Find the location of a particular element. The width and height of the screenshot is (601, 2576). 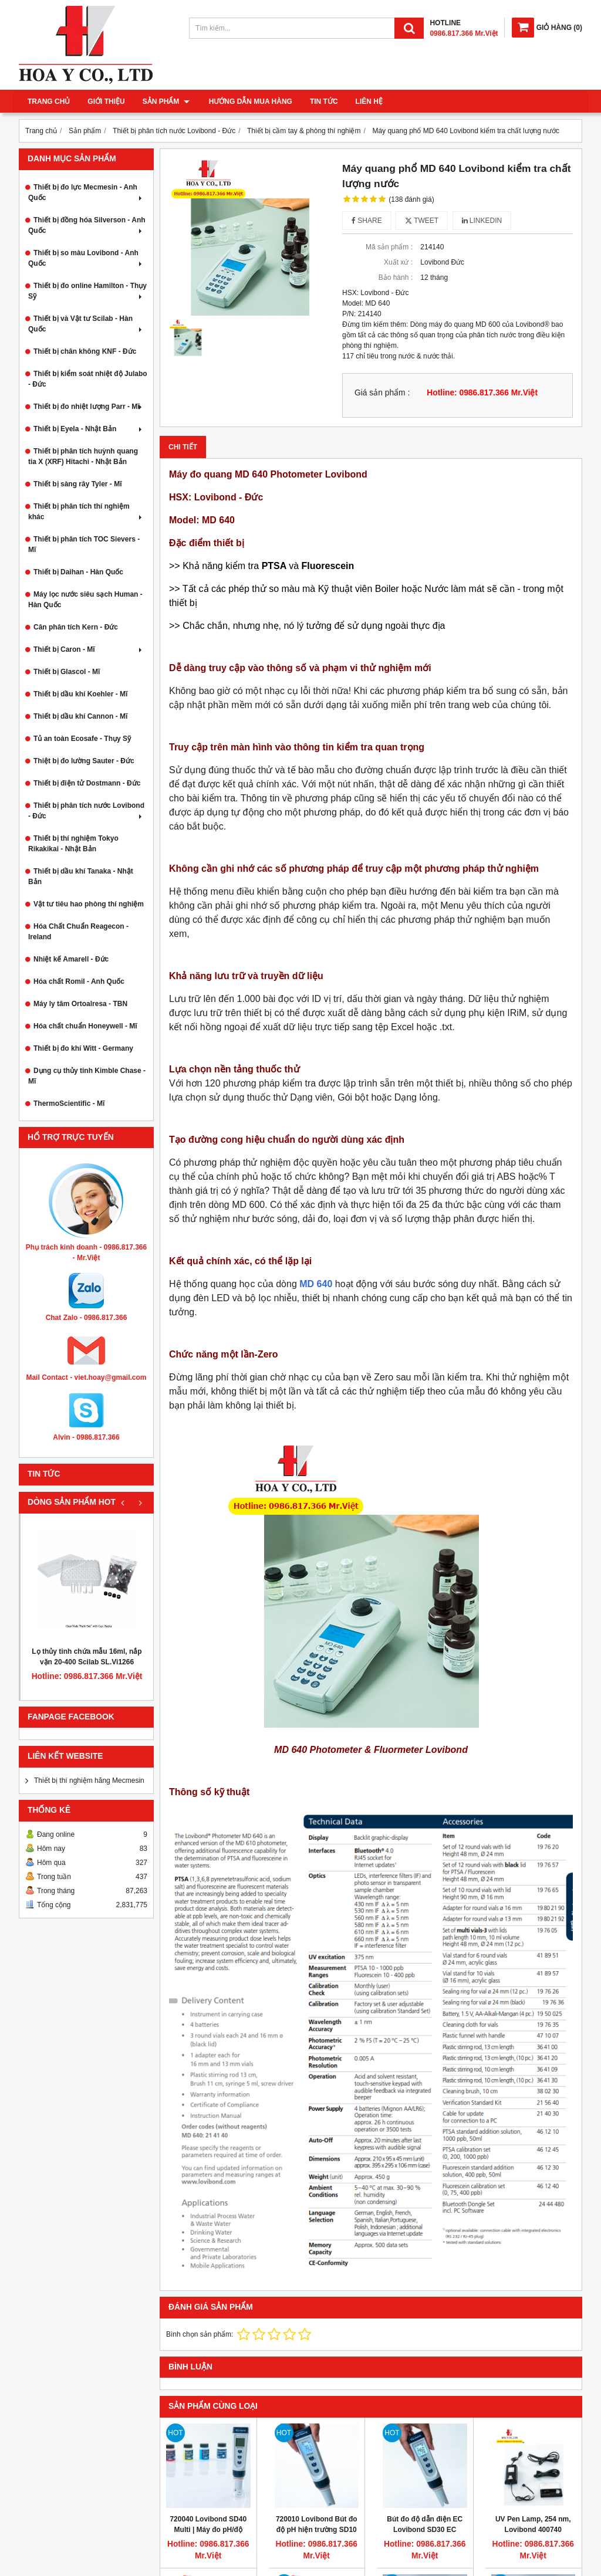

Sản phẩm is located at coordinates (166, 101).